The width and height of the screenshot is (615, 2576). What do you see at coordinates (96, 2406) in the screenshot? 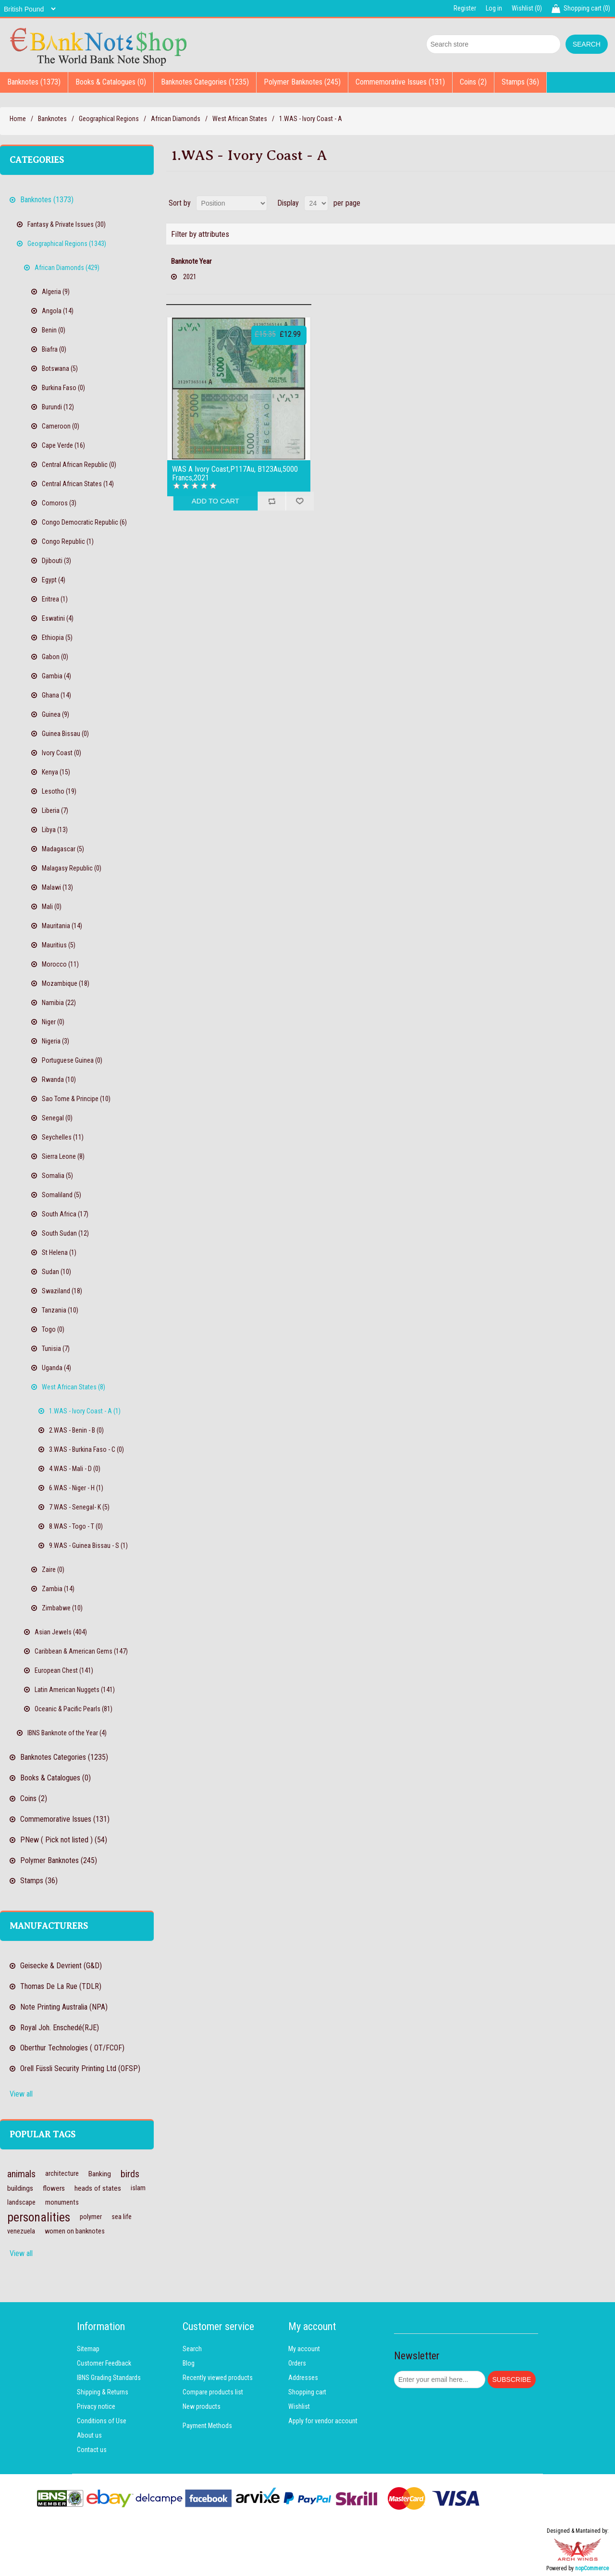
I see `Privacy notice` at bounding box center [96, 2406].